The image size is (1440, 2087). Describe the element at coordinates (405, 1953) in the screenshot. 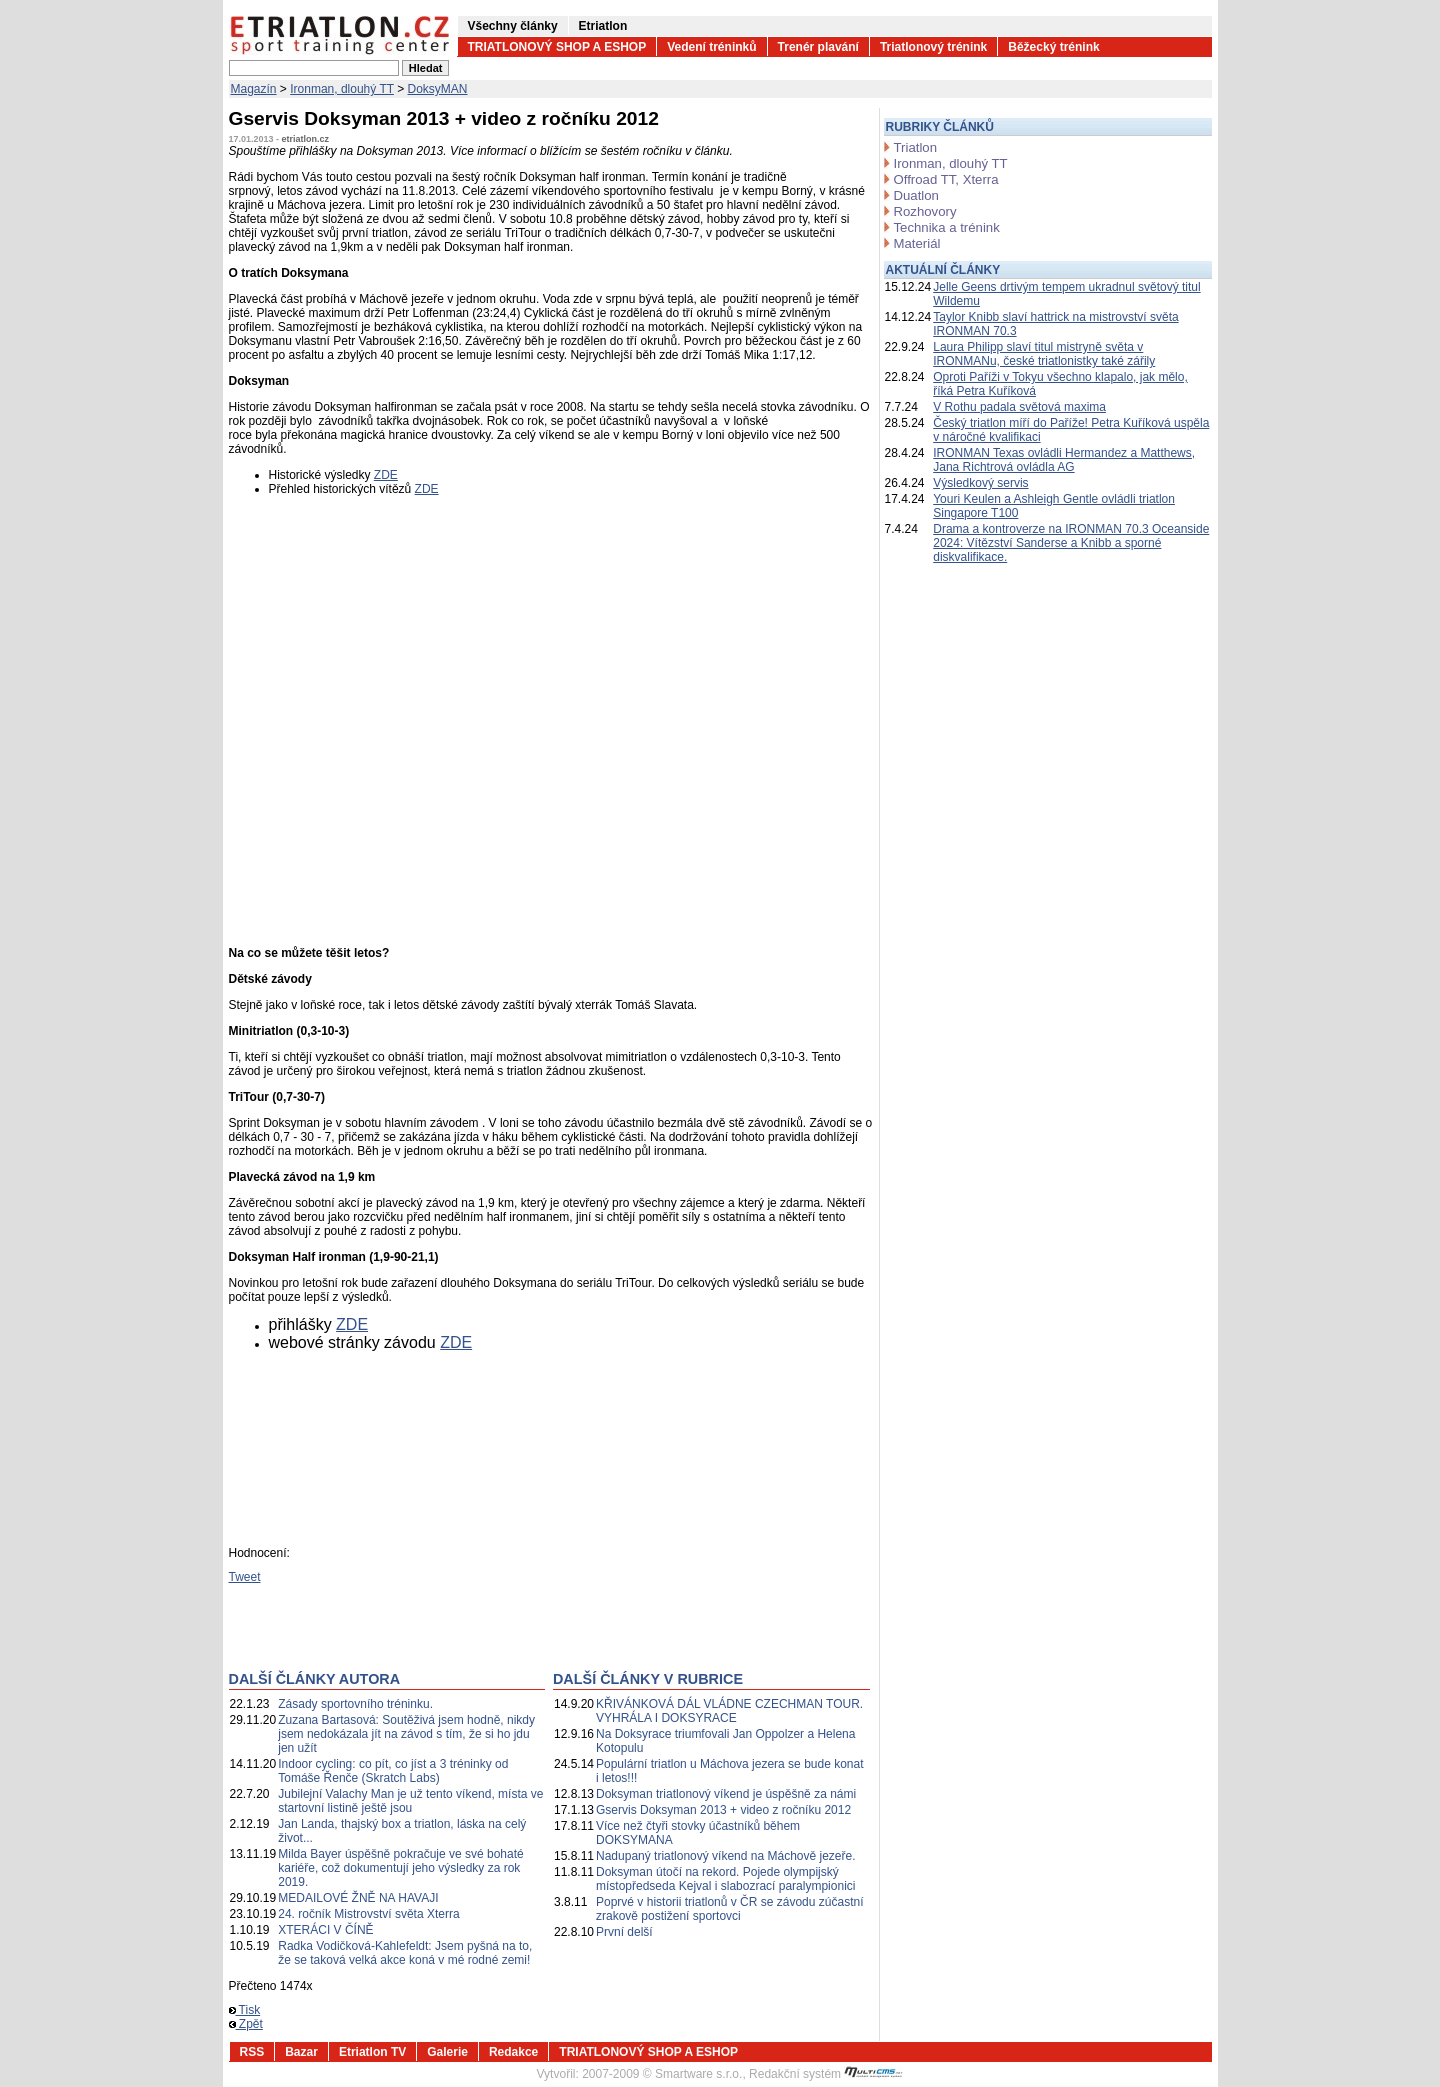

I see `Radka Vodičková-Kahlefeldt: Jsem pyšná na to, že se taková velká akce koná v mé rodné zemi!` at that location.